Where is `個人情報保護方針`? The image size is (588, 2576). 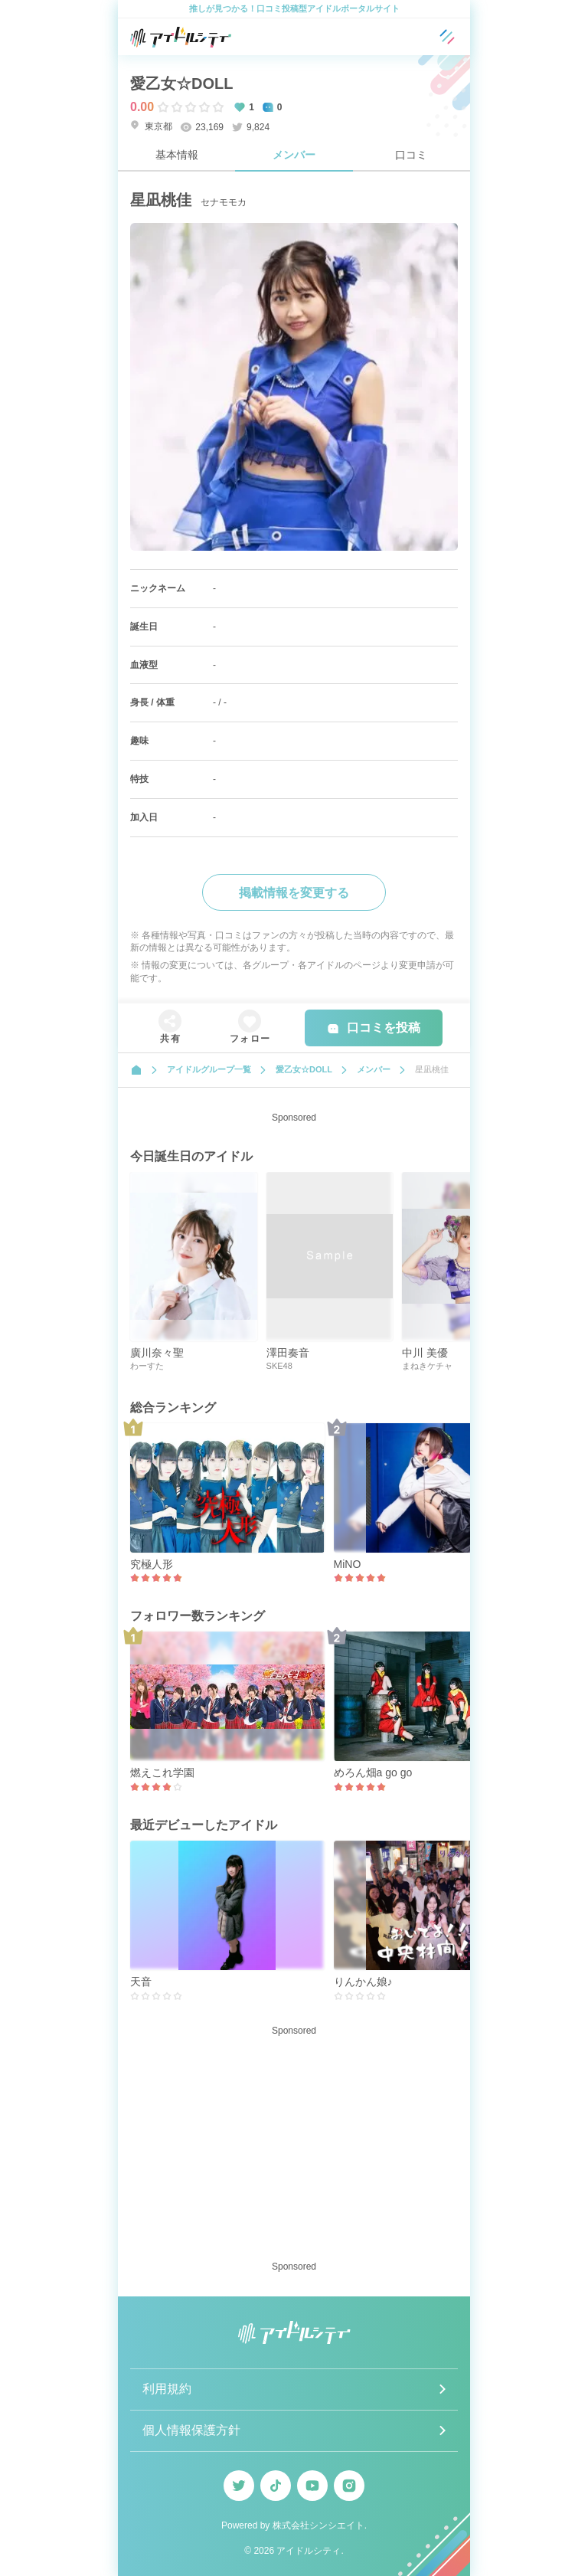
個人情報保護方針 is located at coordinates (191, 2430).